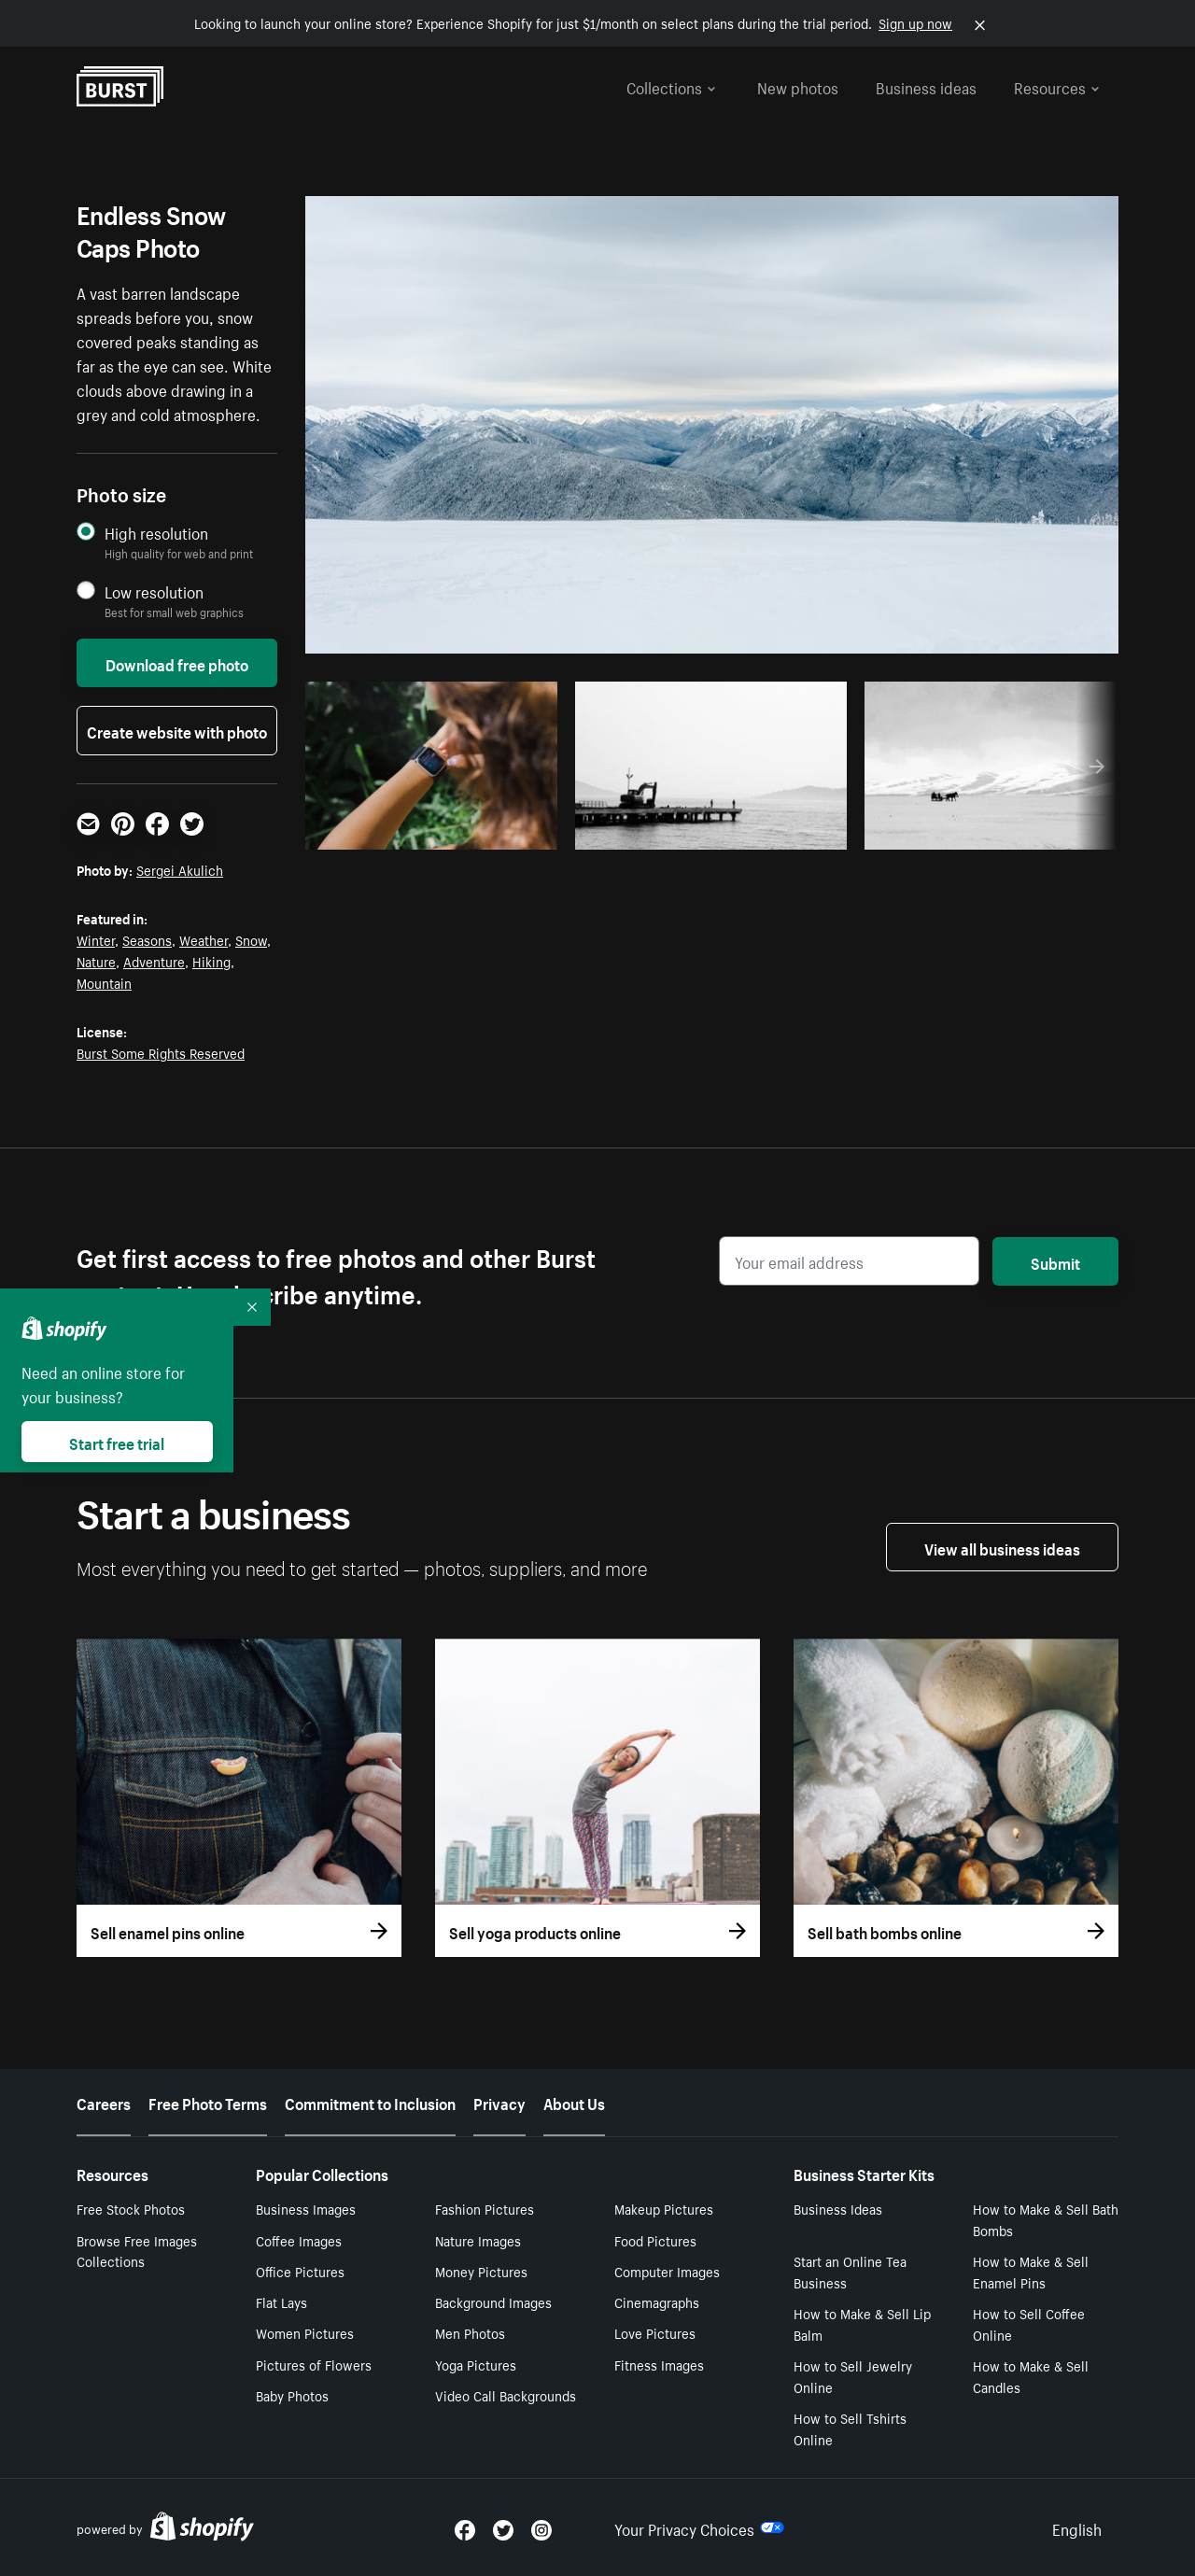 The height and width of the screenshot is (2576, 1195). I want to click on Baby Photos, so click(292, 2395).